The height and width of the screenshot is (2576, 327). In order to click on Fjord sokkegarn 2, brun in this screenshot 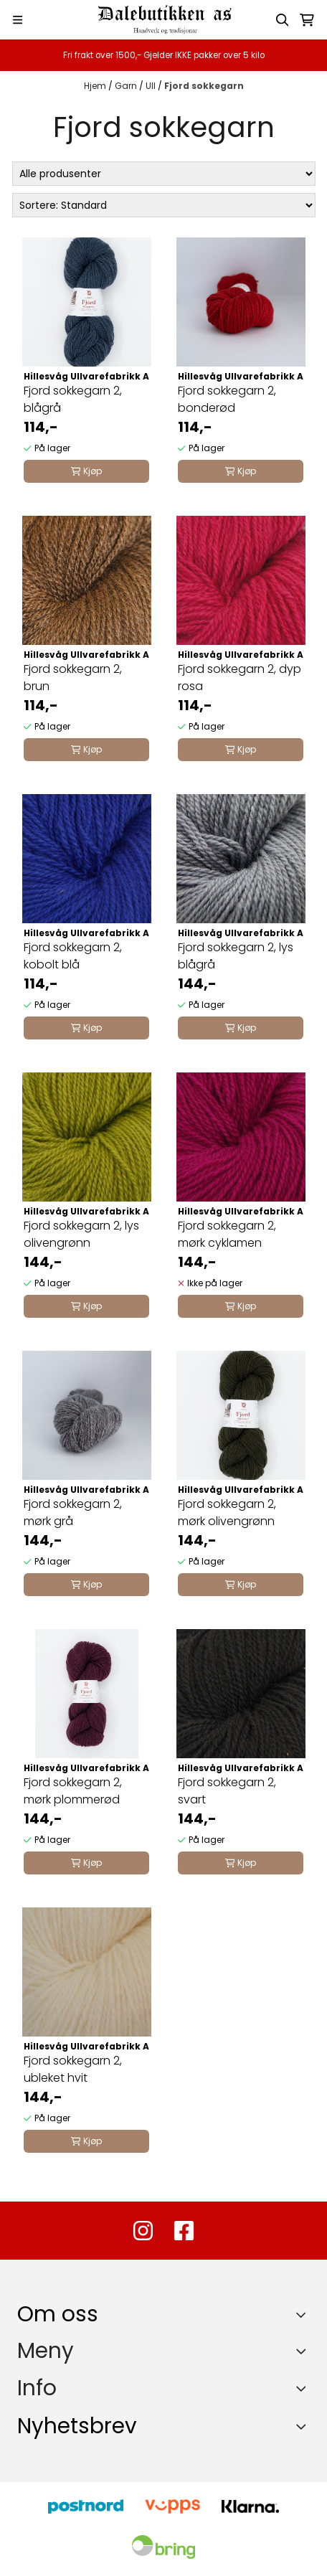, I will do `click(73, 677)`.